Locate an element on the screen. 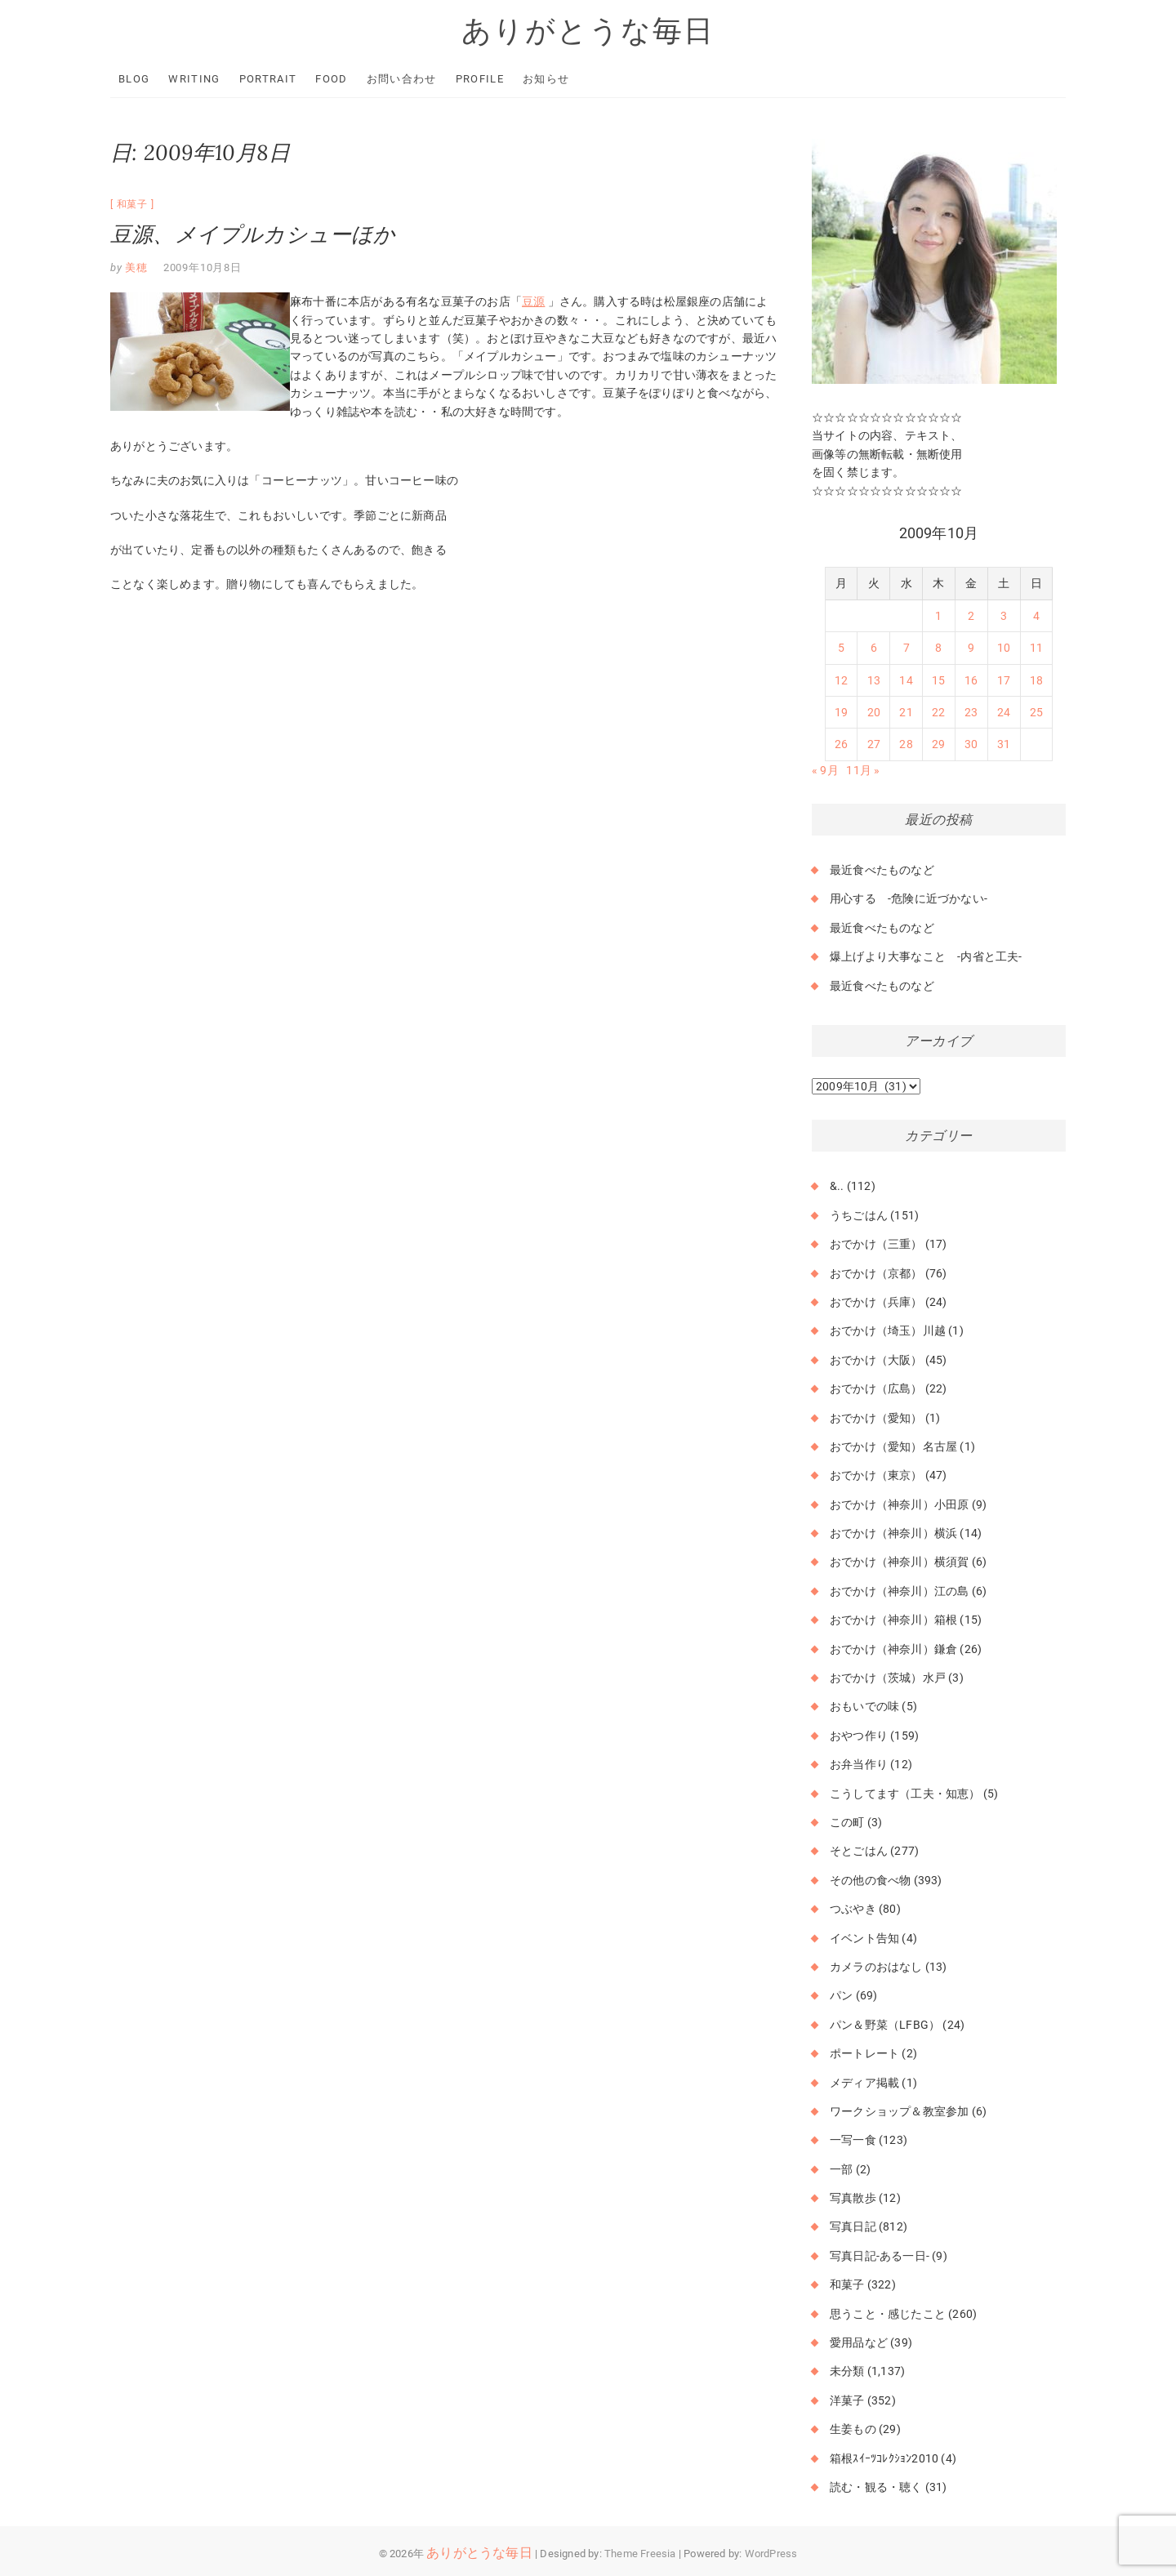 The width and height of the screenshot is (1176, 2576). おでかけ（兵庫） is located at coordinates (876, 1301).